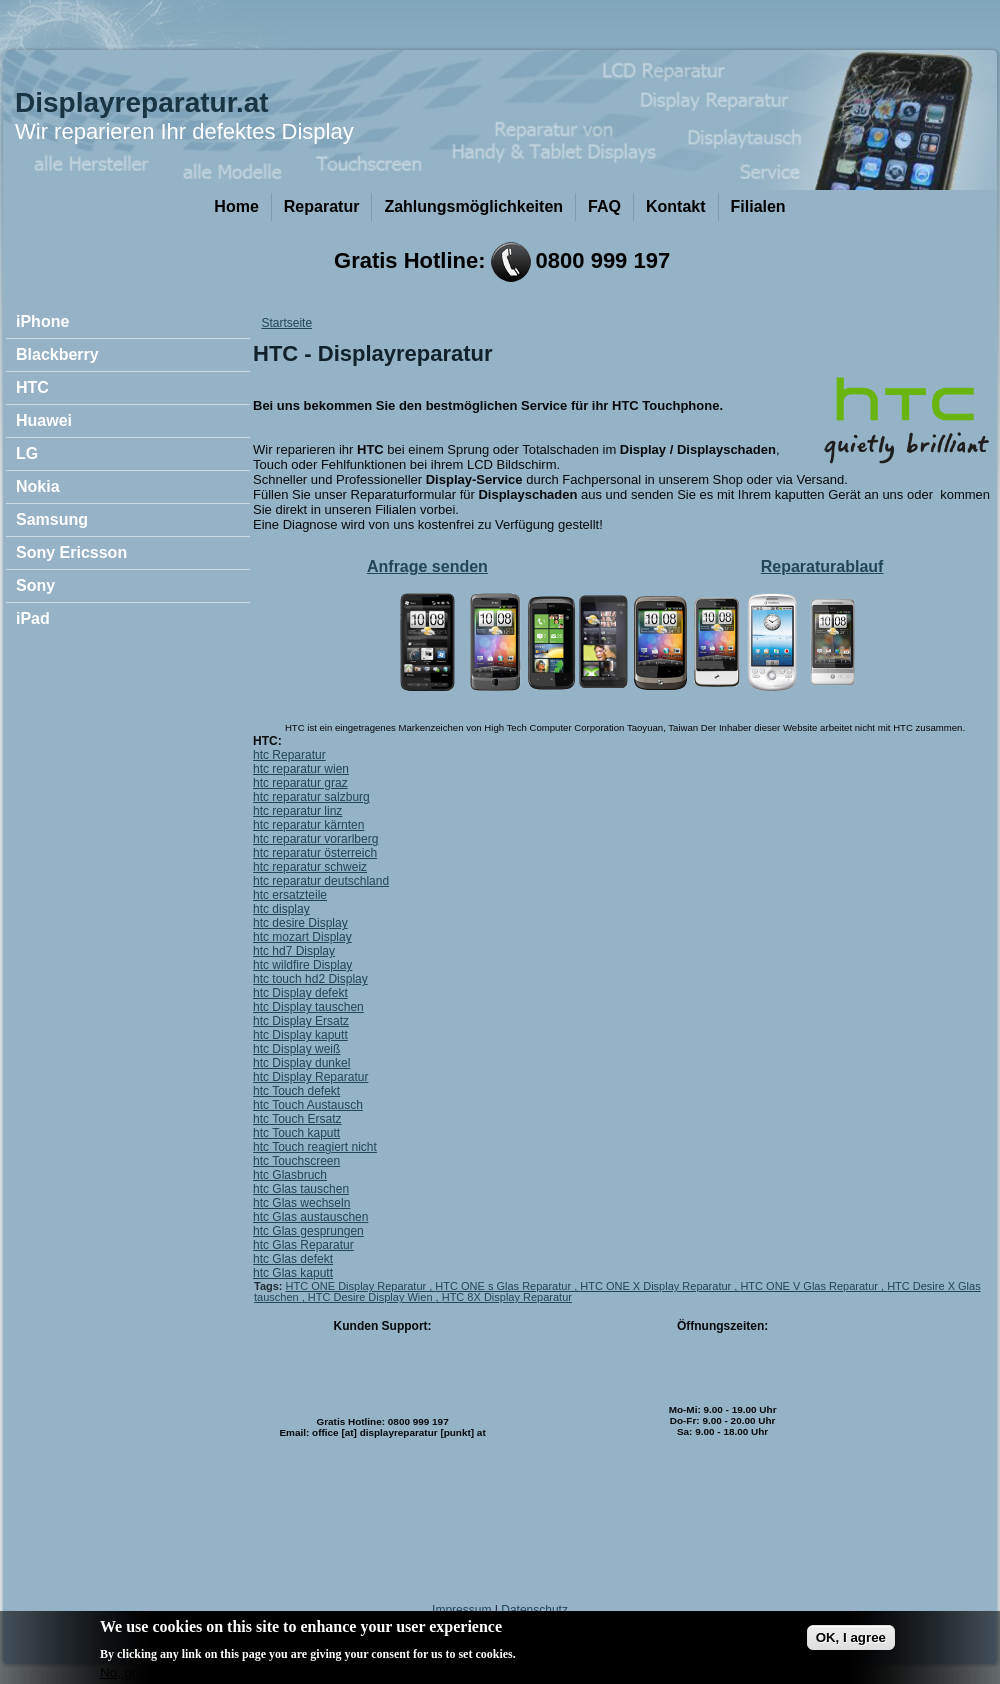 This screenshot has width=1000, height=1684. What do you see at coordinates (296, 1049) in the screenshot?
I see `htc Display weiß` at bounding box center [296, 1049].